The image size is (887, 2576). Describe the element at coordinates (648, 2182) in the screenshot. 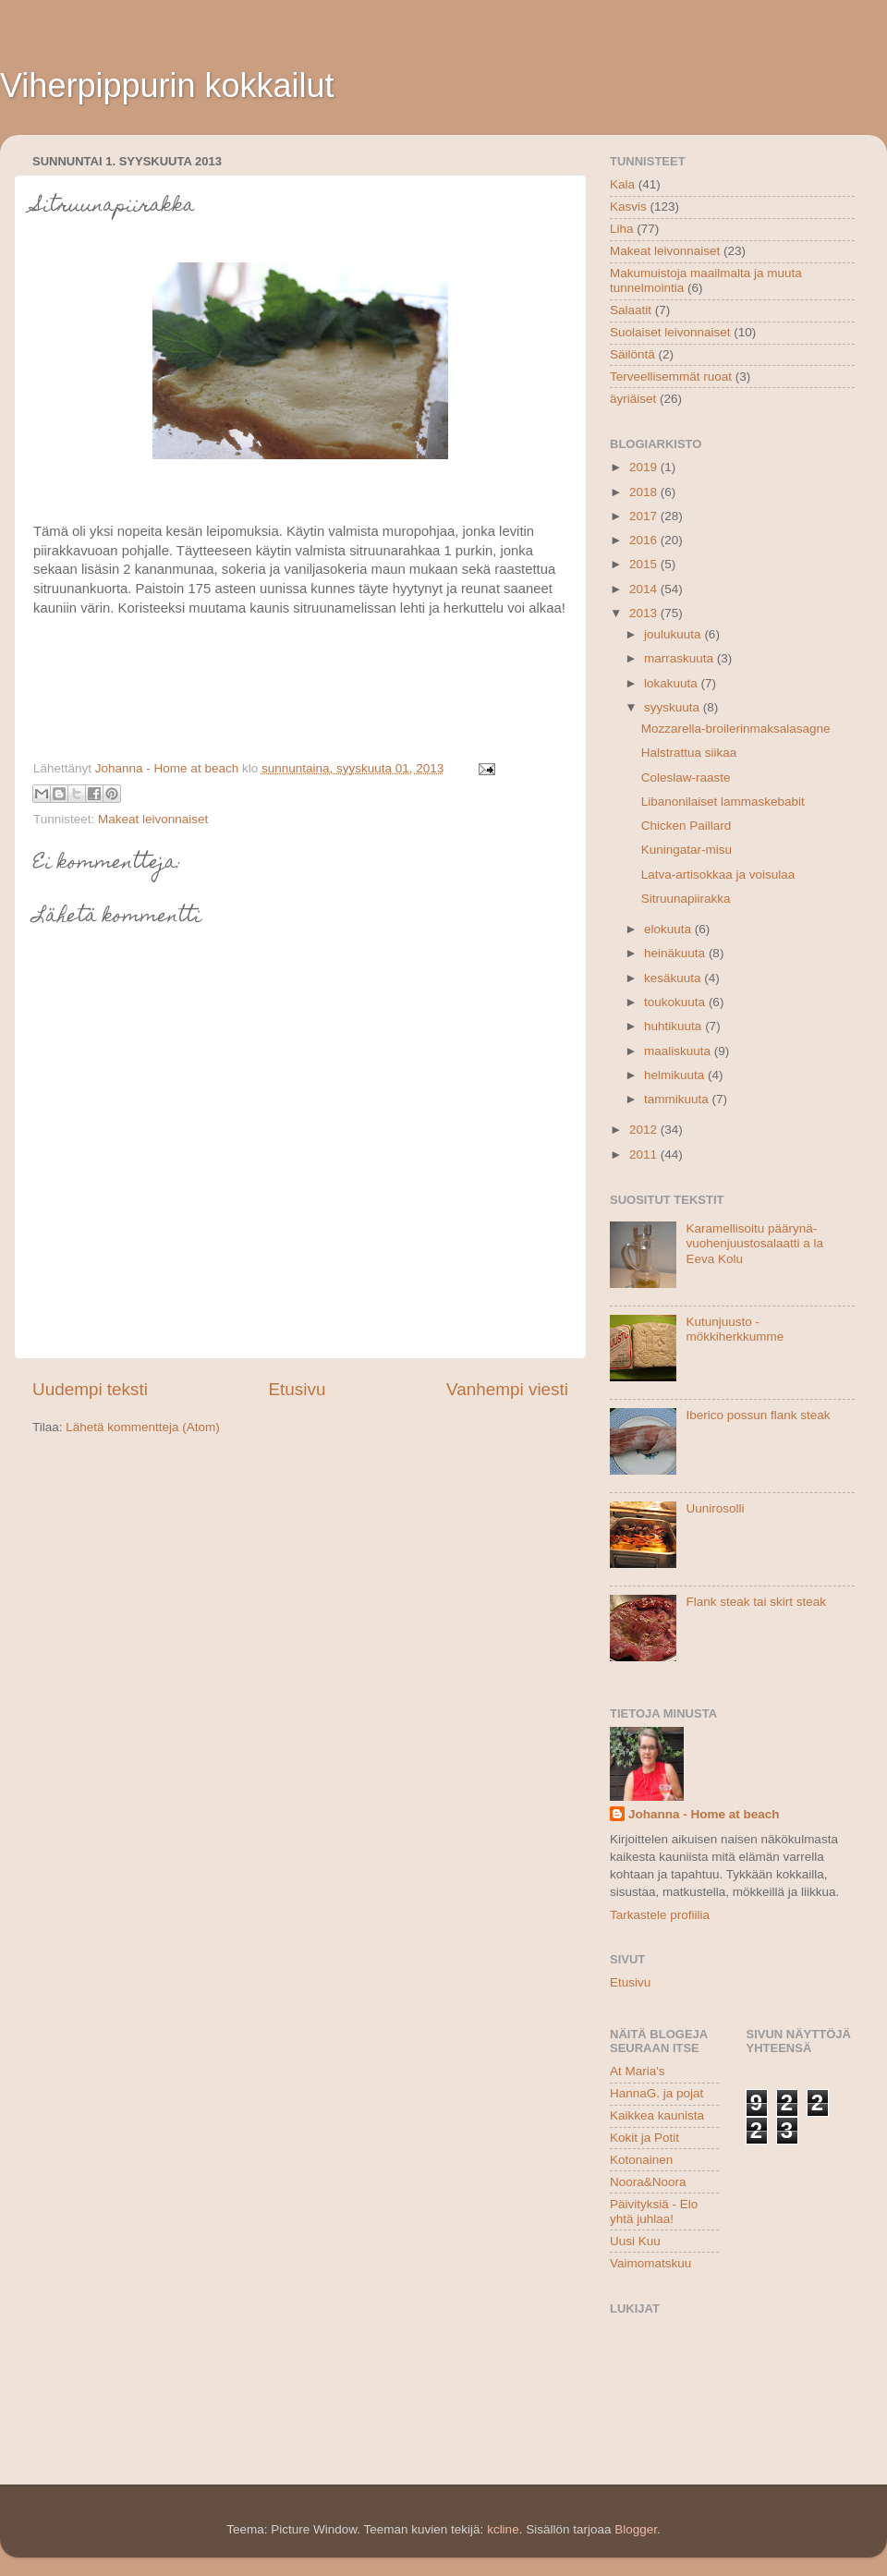

I see `Noora&Noora` at that location.